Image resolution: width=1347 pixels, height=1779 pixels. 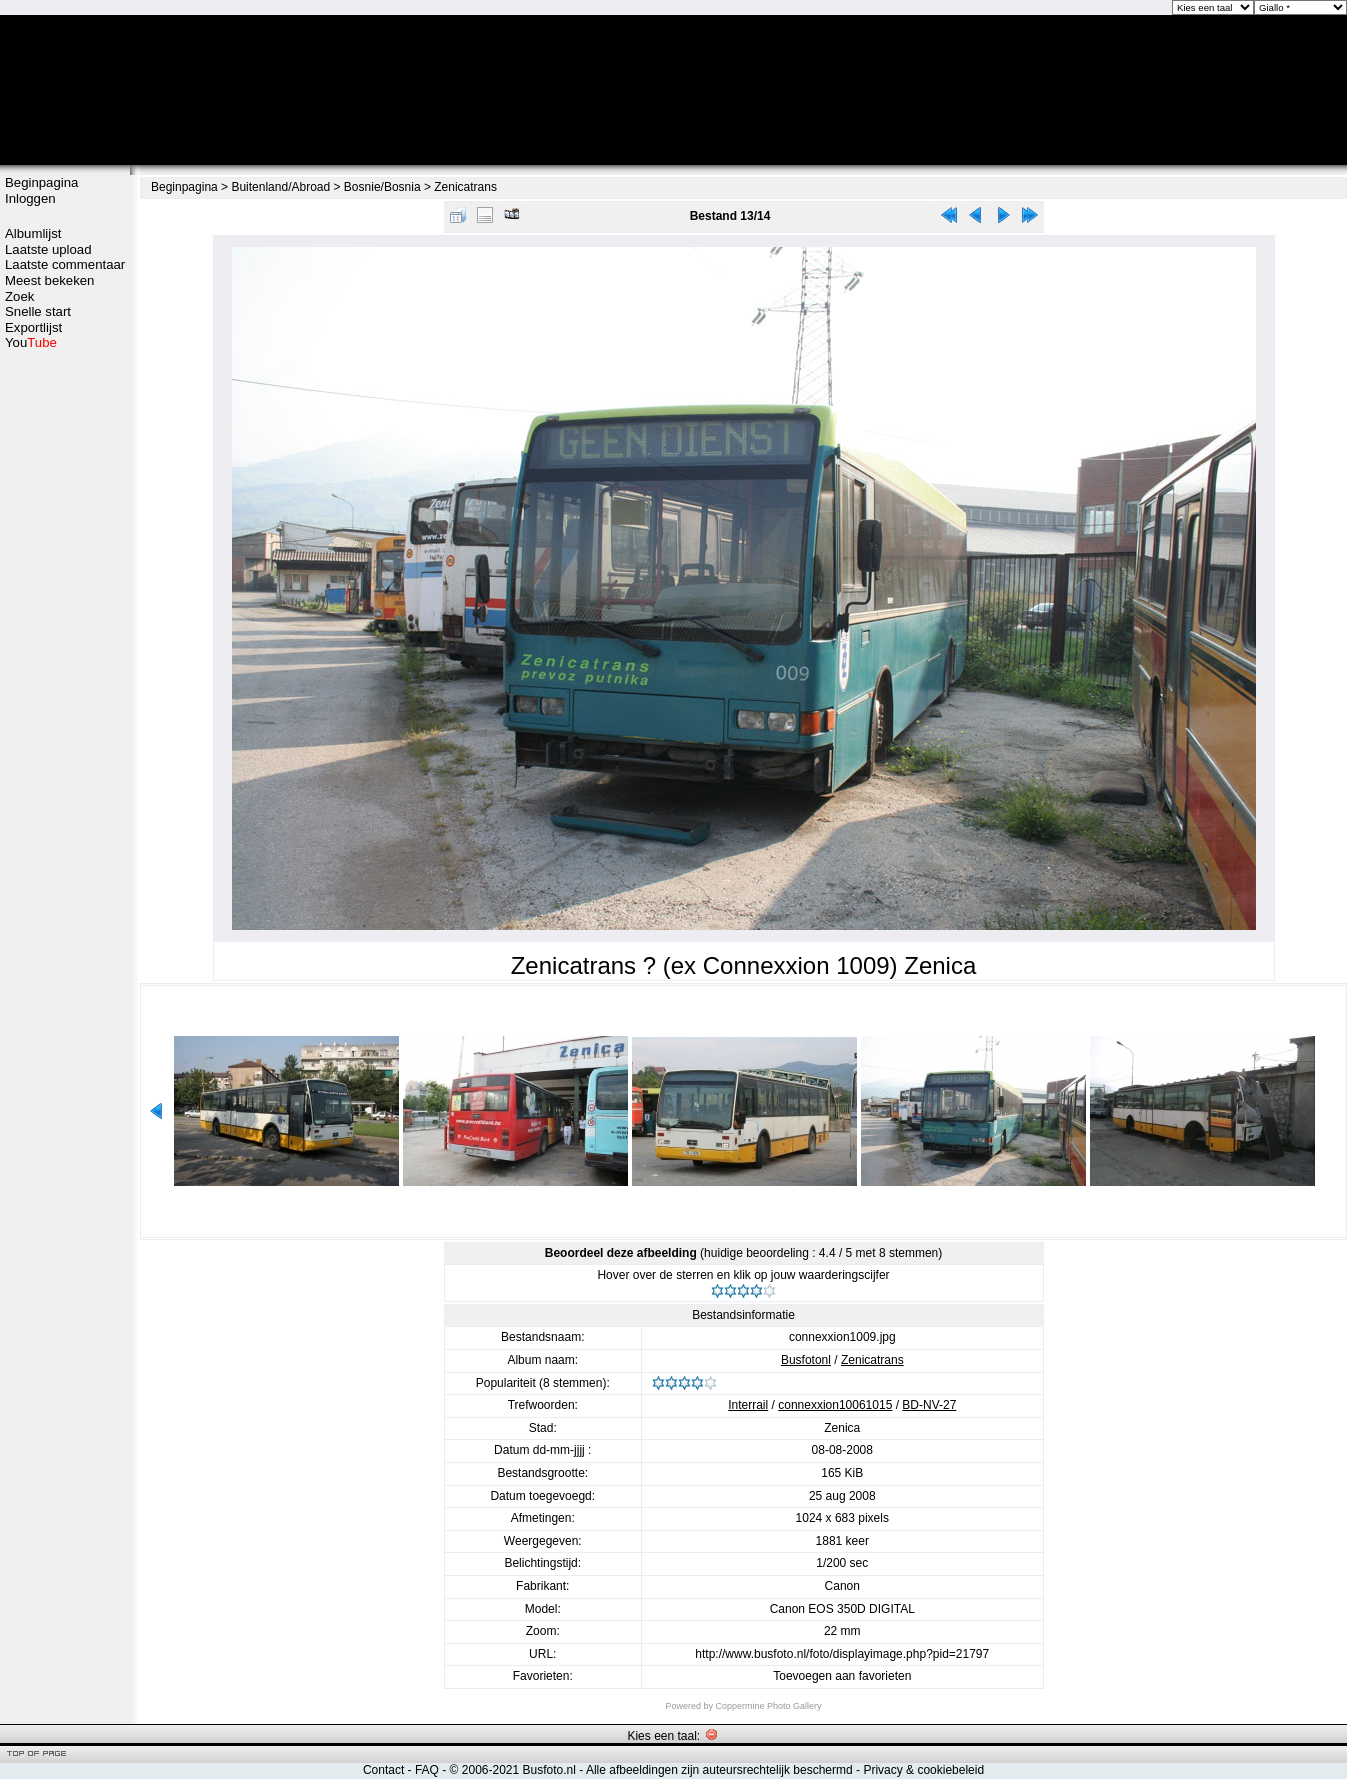 I want to click on Exportlijst, so click(x=33, y=327).